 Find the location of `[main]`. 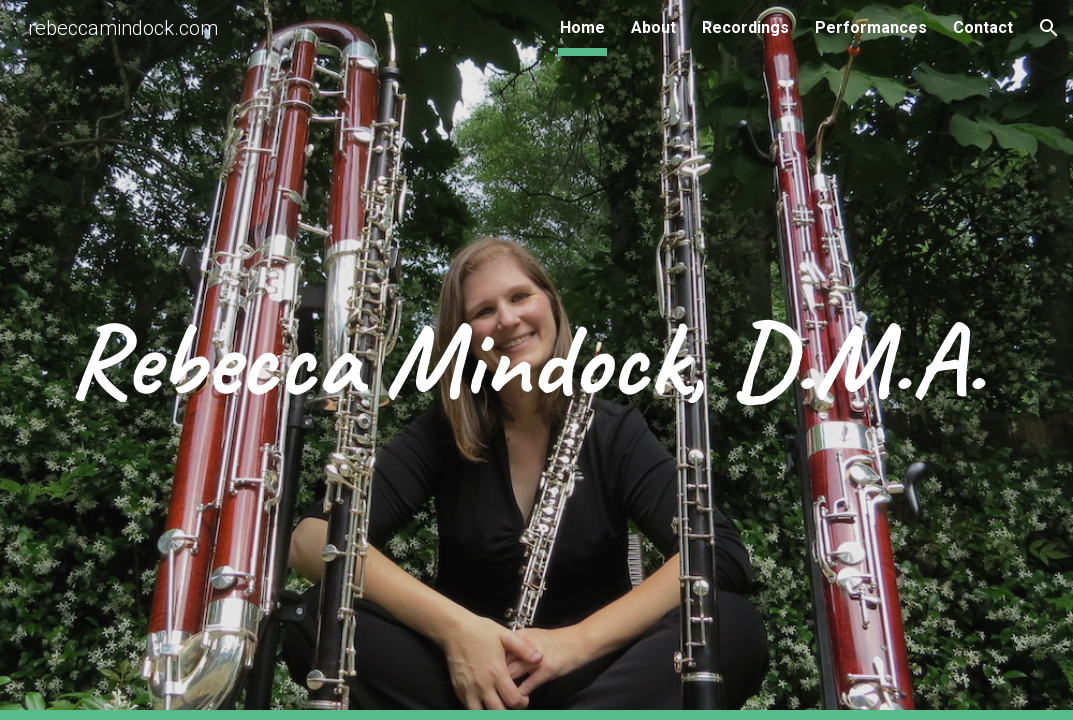

[main] is located at coordinates (536, 360).